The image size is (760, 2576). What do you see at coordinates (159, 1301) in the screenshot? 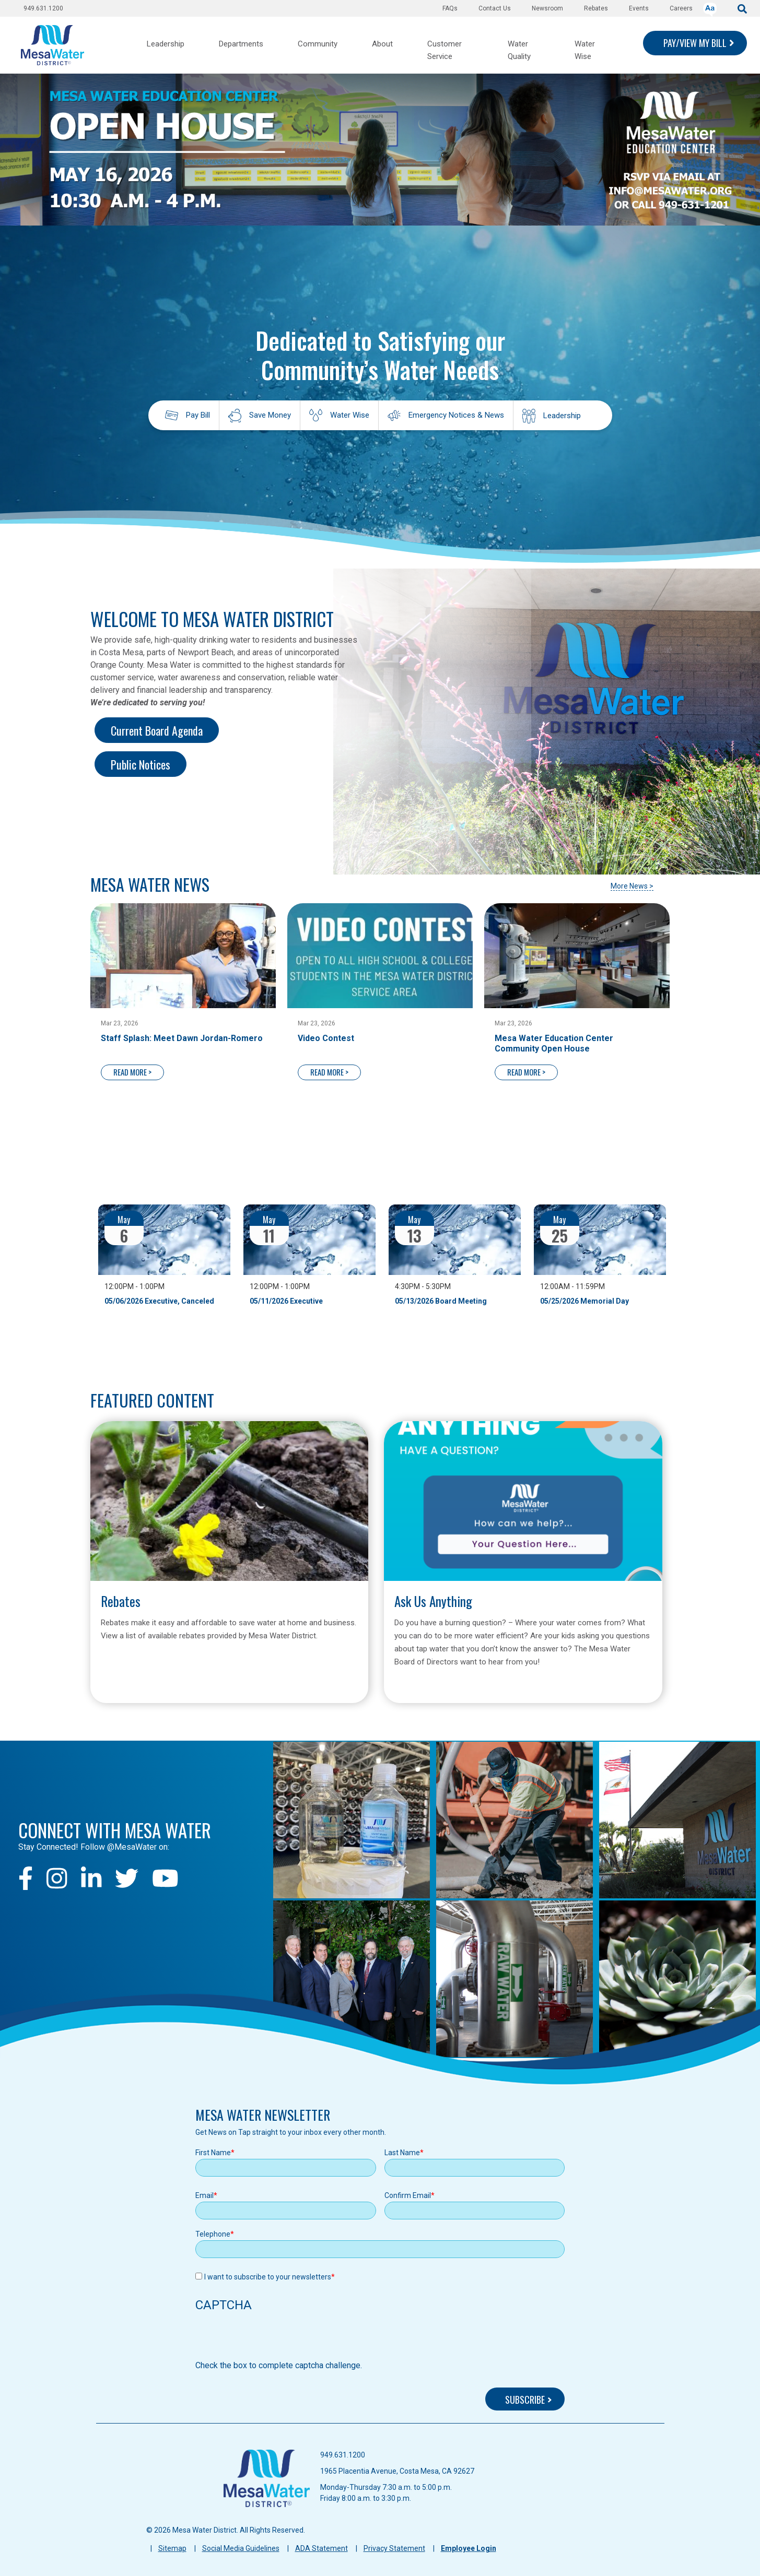
I see `05/06/2026 Executive, Canceled` at bounding box center [159, 1301].